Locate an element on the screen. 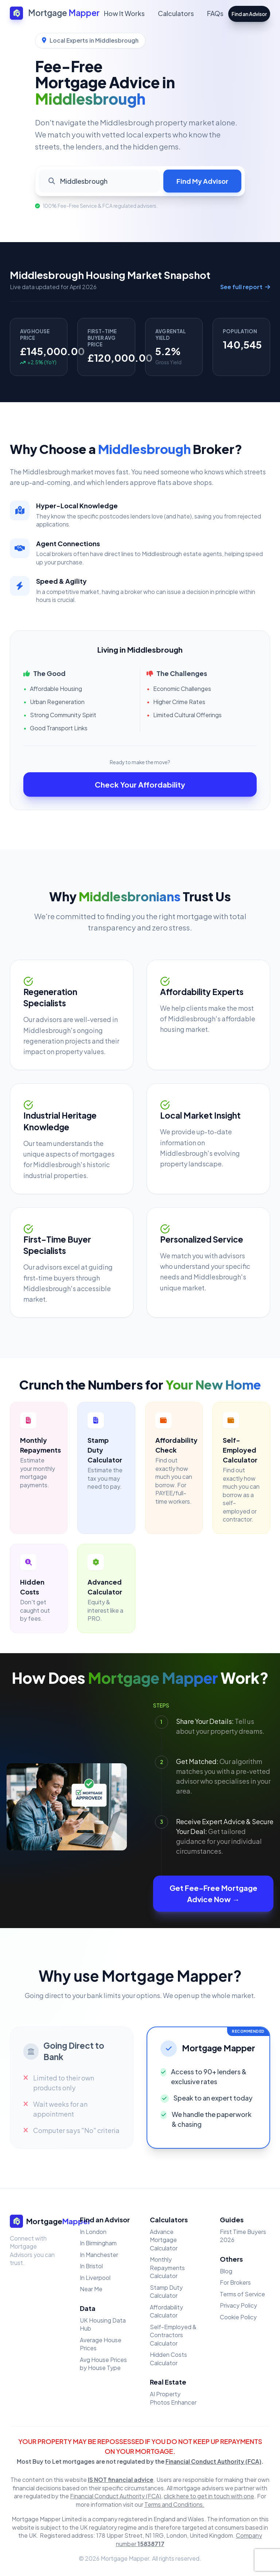  Find an Advisor is located at coordinates (249, 14).